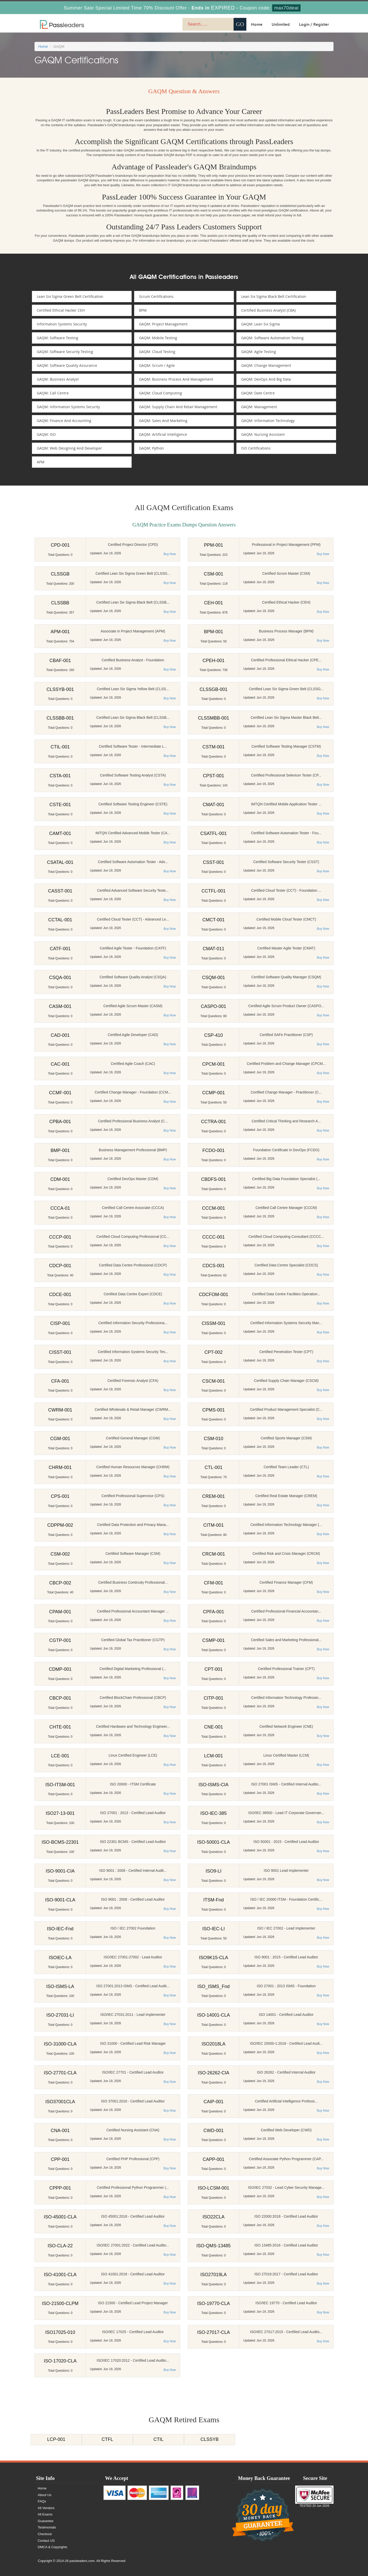 The width and height of the screenshot is (368, 2576). I want to click on CPCM-001, so click(213, 1064).